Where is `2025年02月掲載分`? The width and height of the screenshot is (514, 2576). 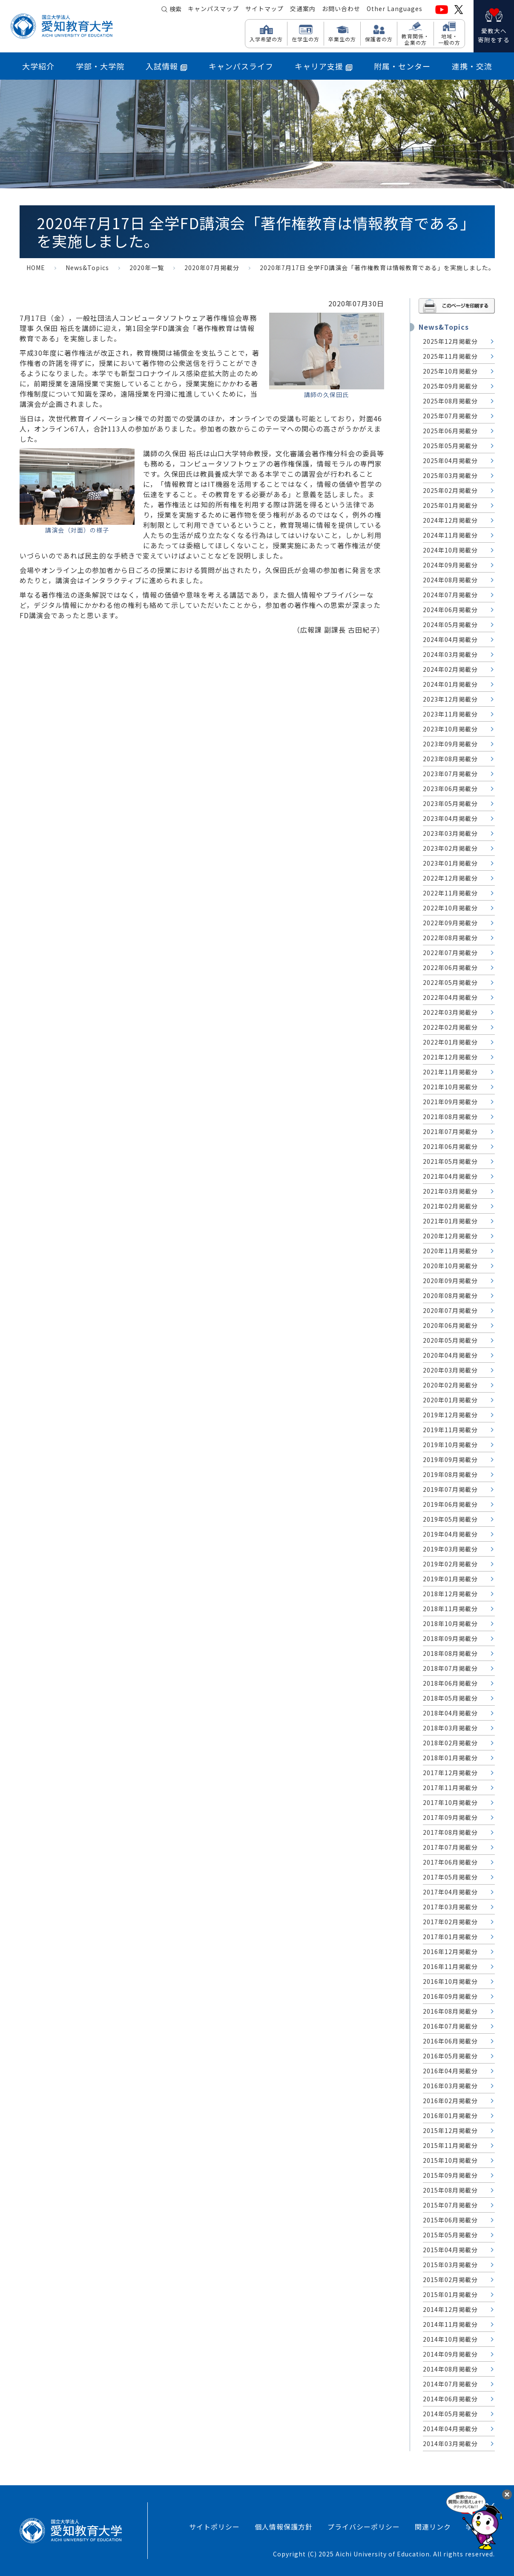
2025年02月掲載分 is located at coordinates (450, 490).